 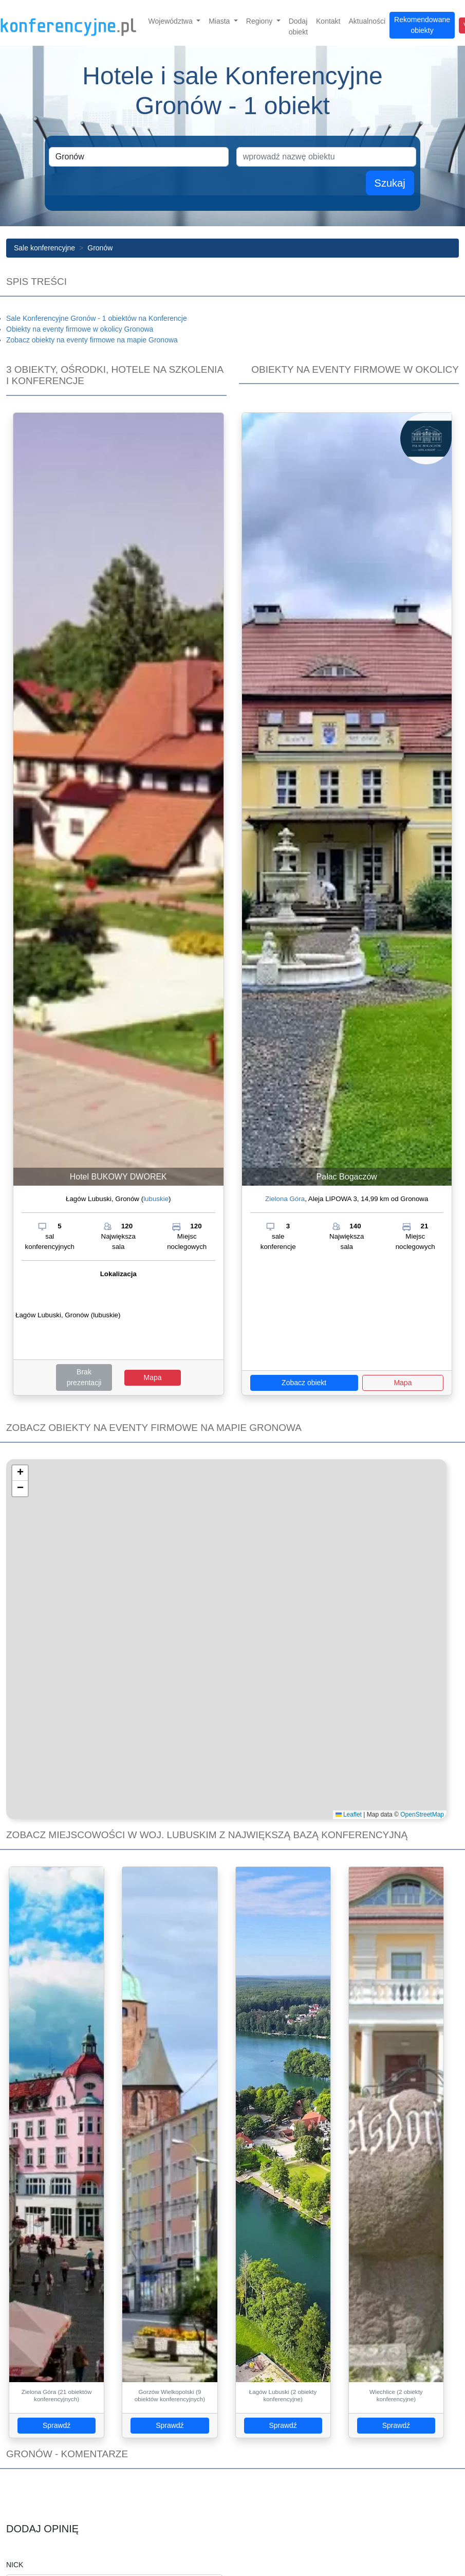 I want to click on Województwa [button], so click(x=171, y=21).